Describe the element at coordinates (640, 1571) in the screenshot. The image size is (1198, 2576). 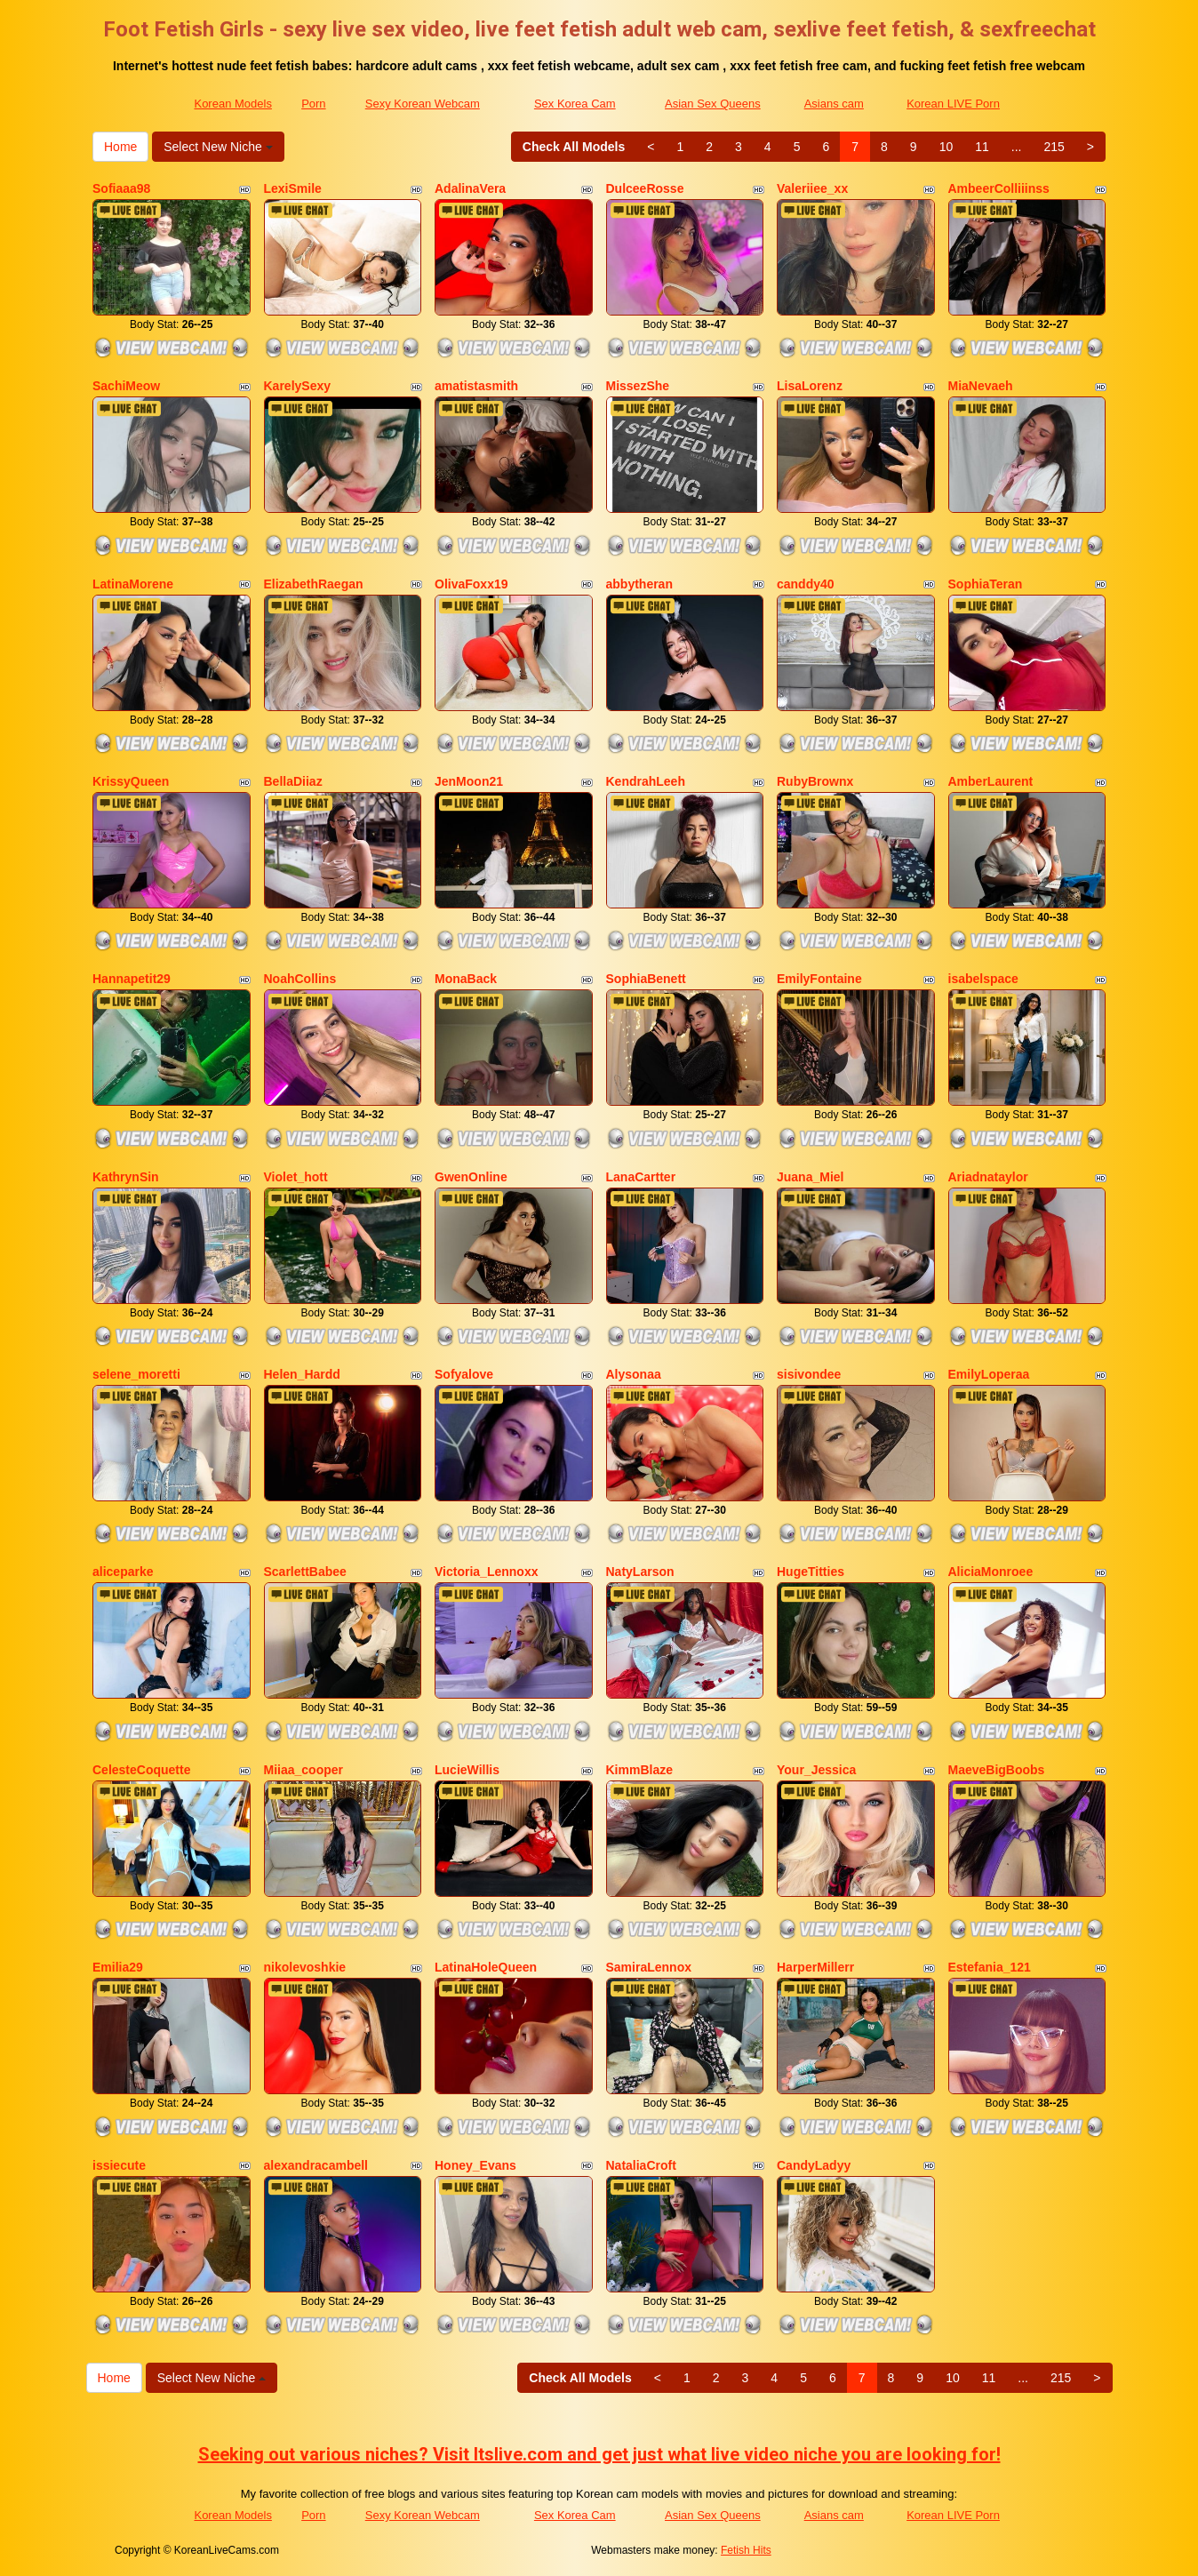
I see `NatyLarson` at that location.